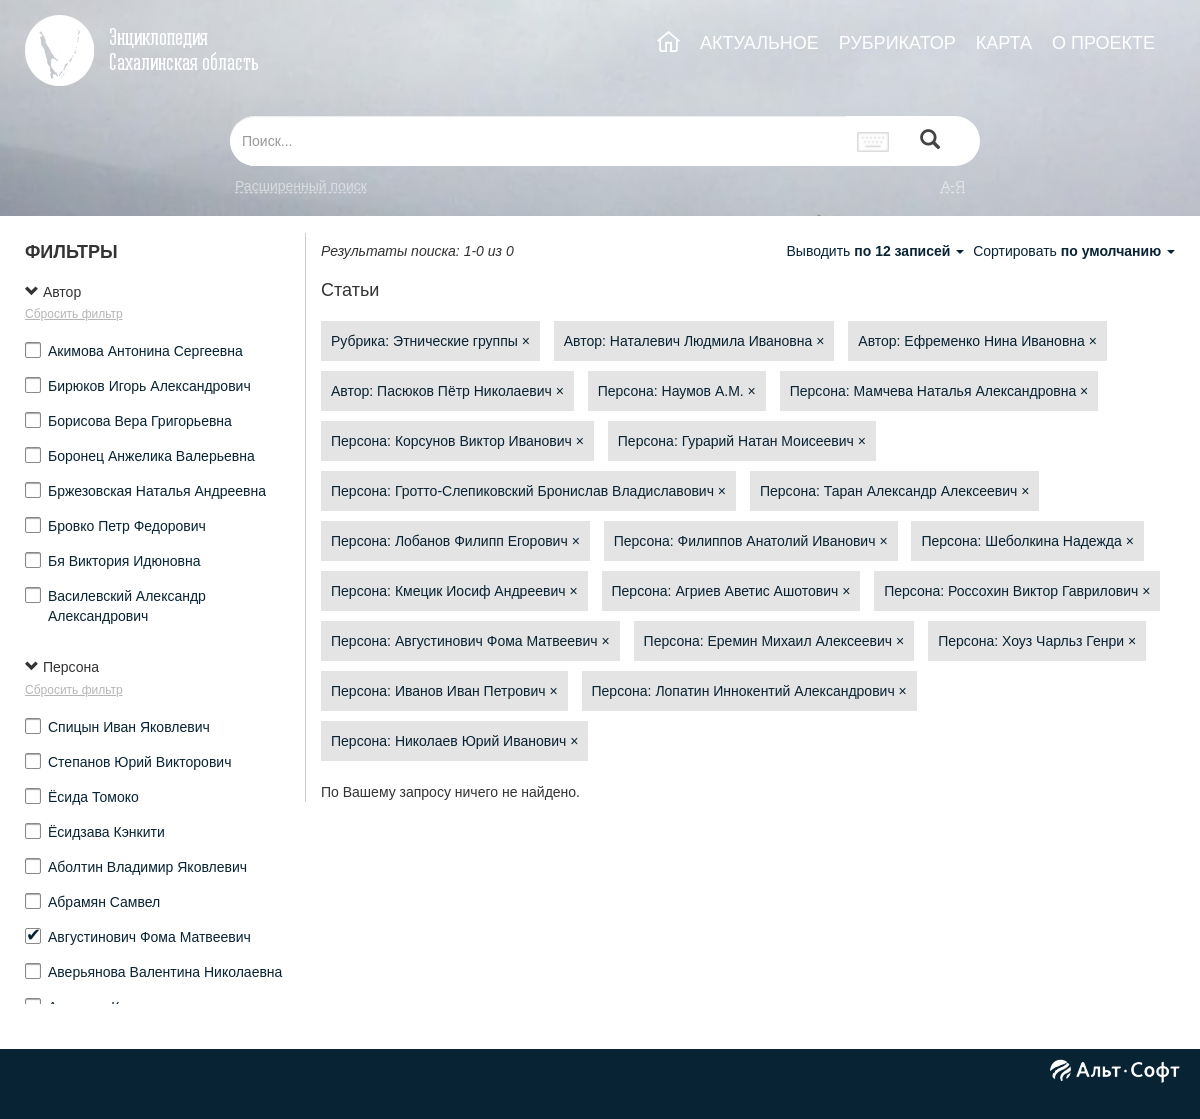 The height and width of the screenshot is (1119, 1200). What do you see at coordinates (930, 141) in the screenshot?
I see `[Left Align]` at bounding box center [930, 141].